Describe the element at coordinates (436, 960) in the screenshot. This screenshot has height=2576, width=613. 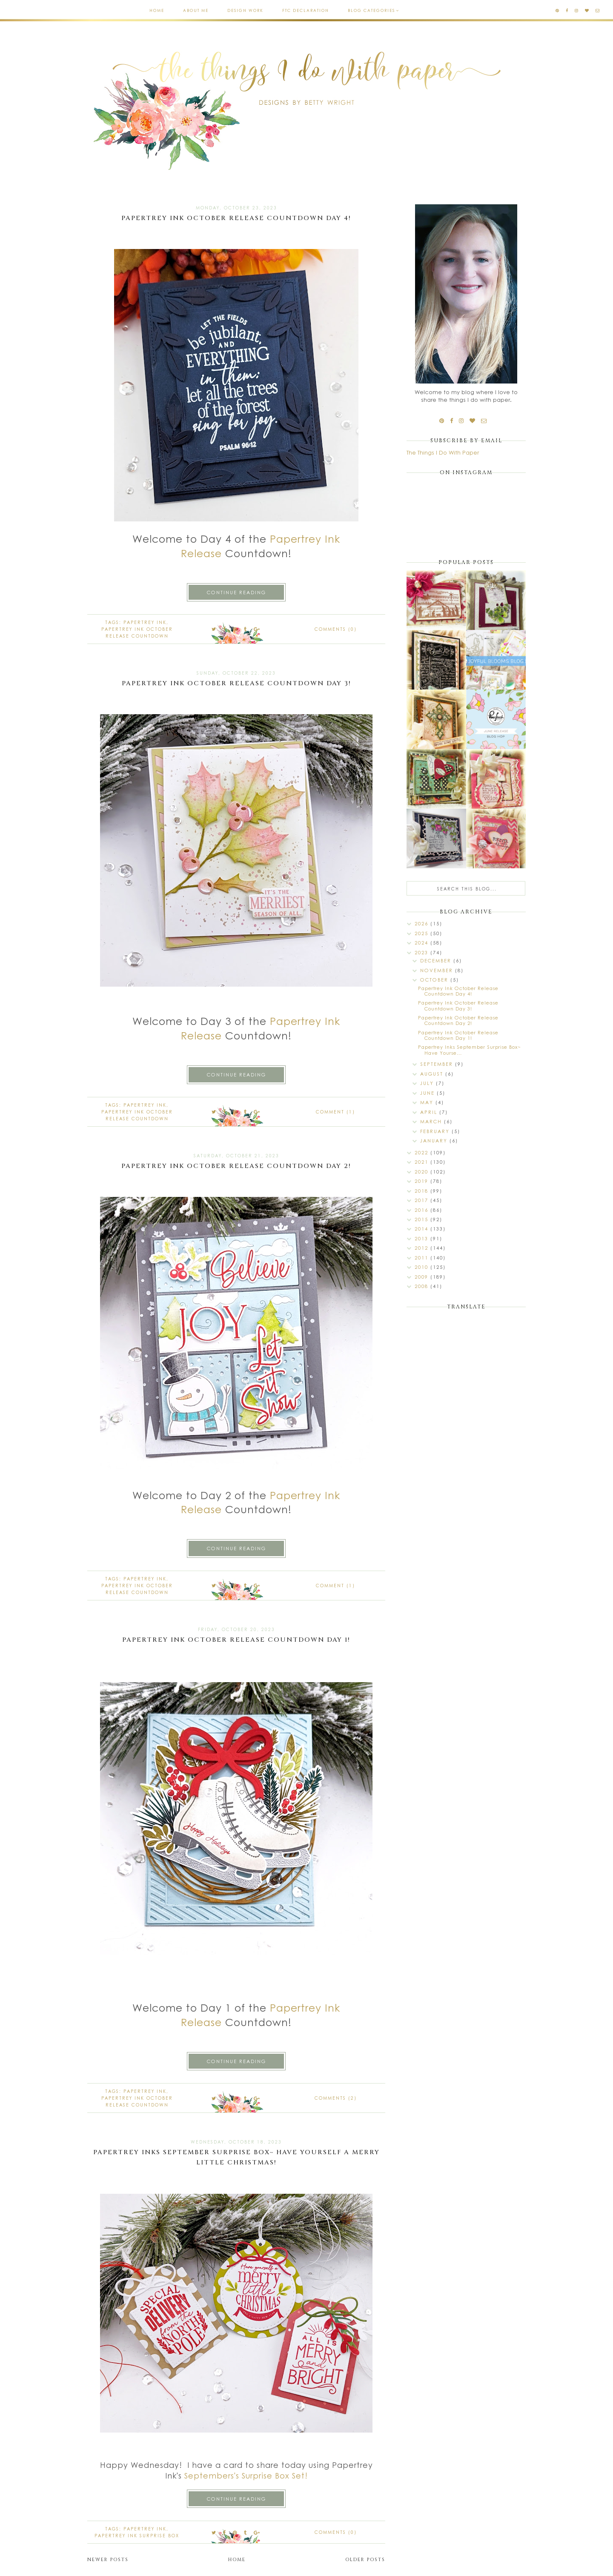
I see `December` at that location.